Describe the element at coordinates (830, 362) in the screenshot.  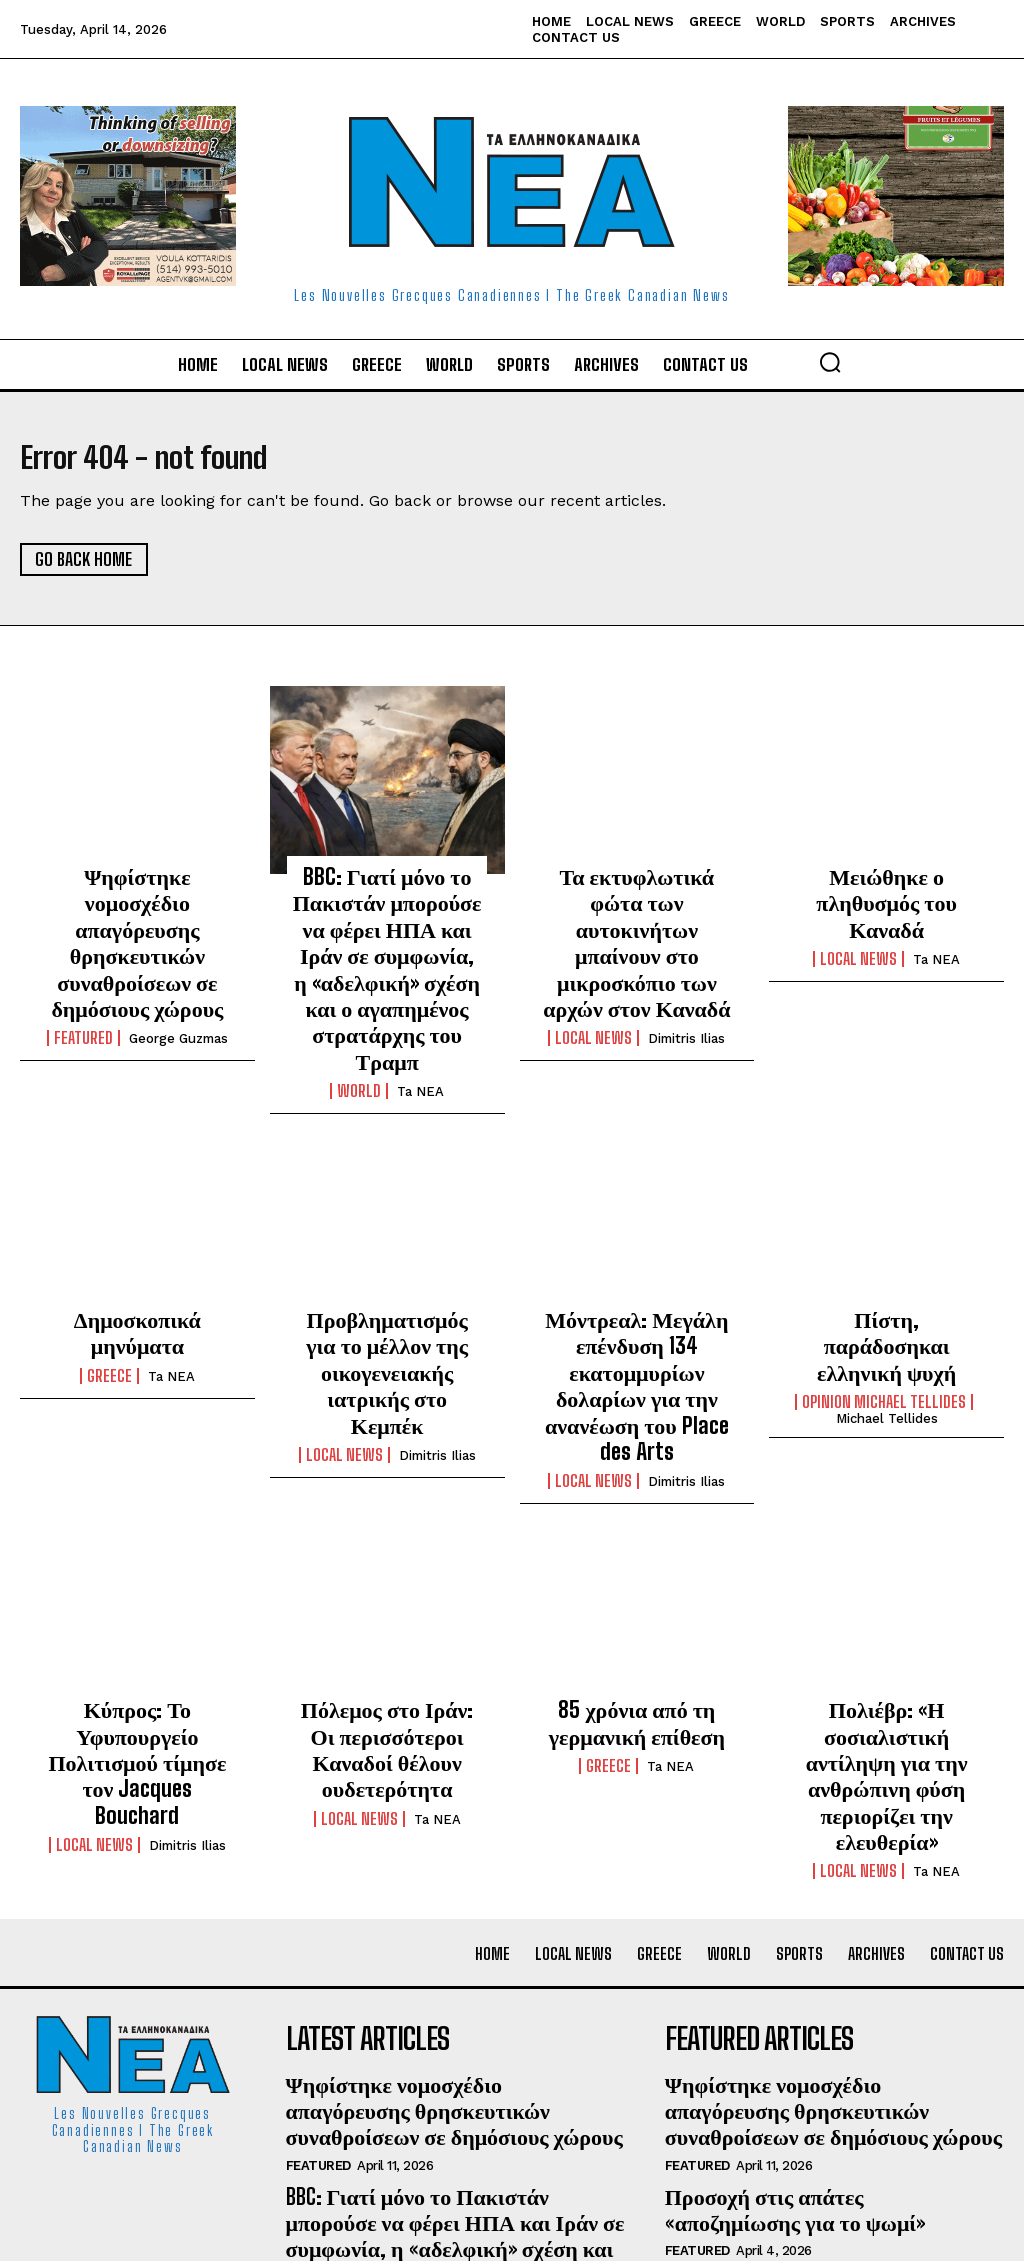
I see `[button]` at that location.